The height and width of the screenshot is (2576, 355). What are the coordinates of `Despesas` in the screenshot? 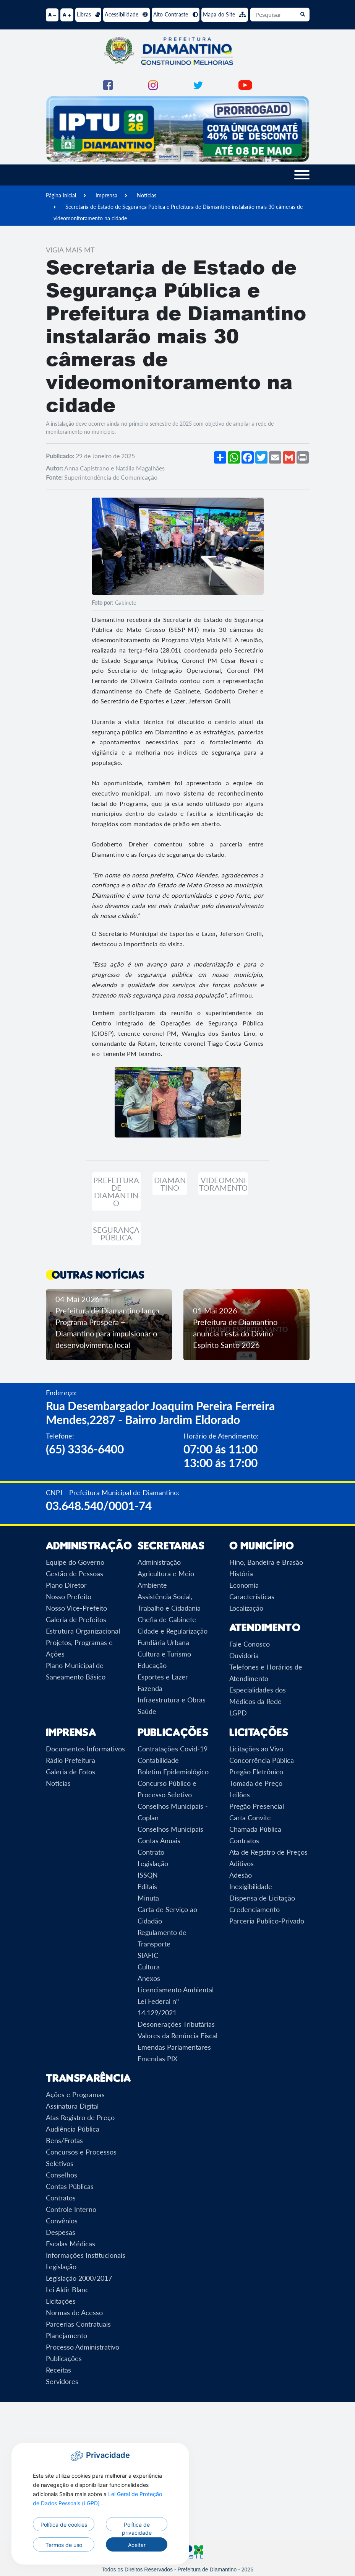 It's located at (60, 2232).